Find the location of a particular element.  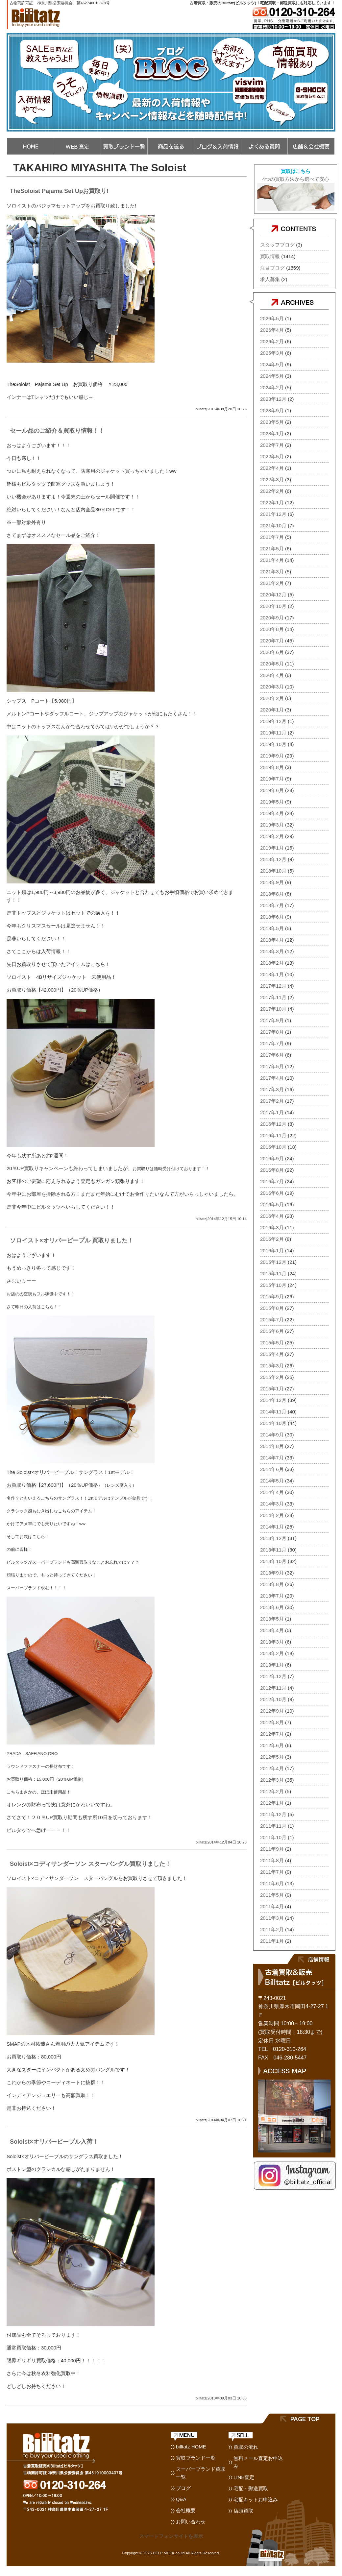

2020年3月 is located at coordinates (272, 686).